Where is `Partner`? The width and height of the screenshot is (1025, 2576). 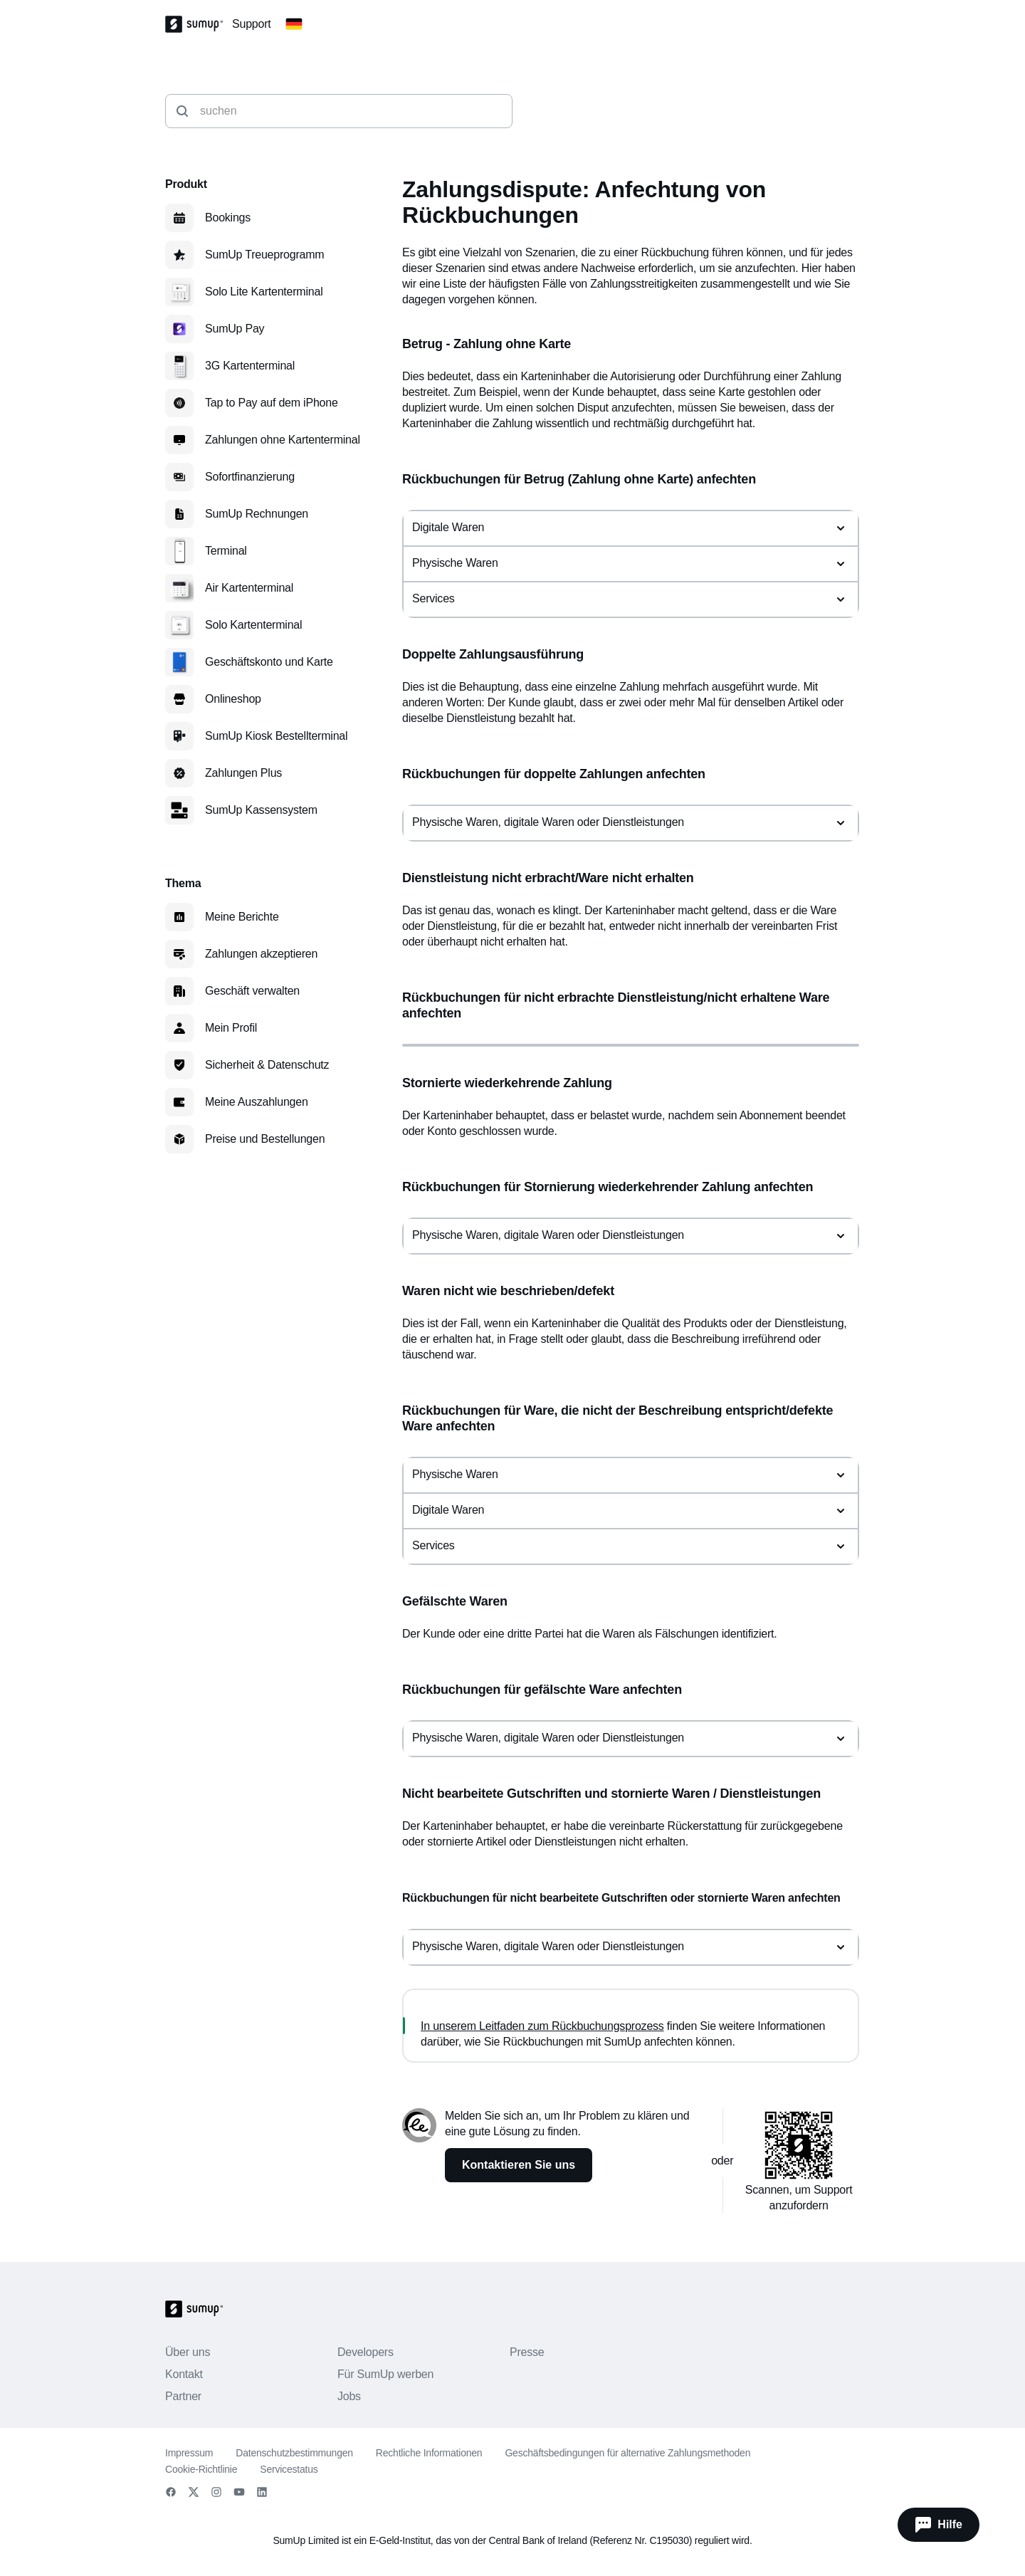
Partner is located at coordinates (183, 2396).